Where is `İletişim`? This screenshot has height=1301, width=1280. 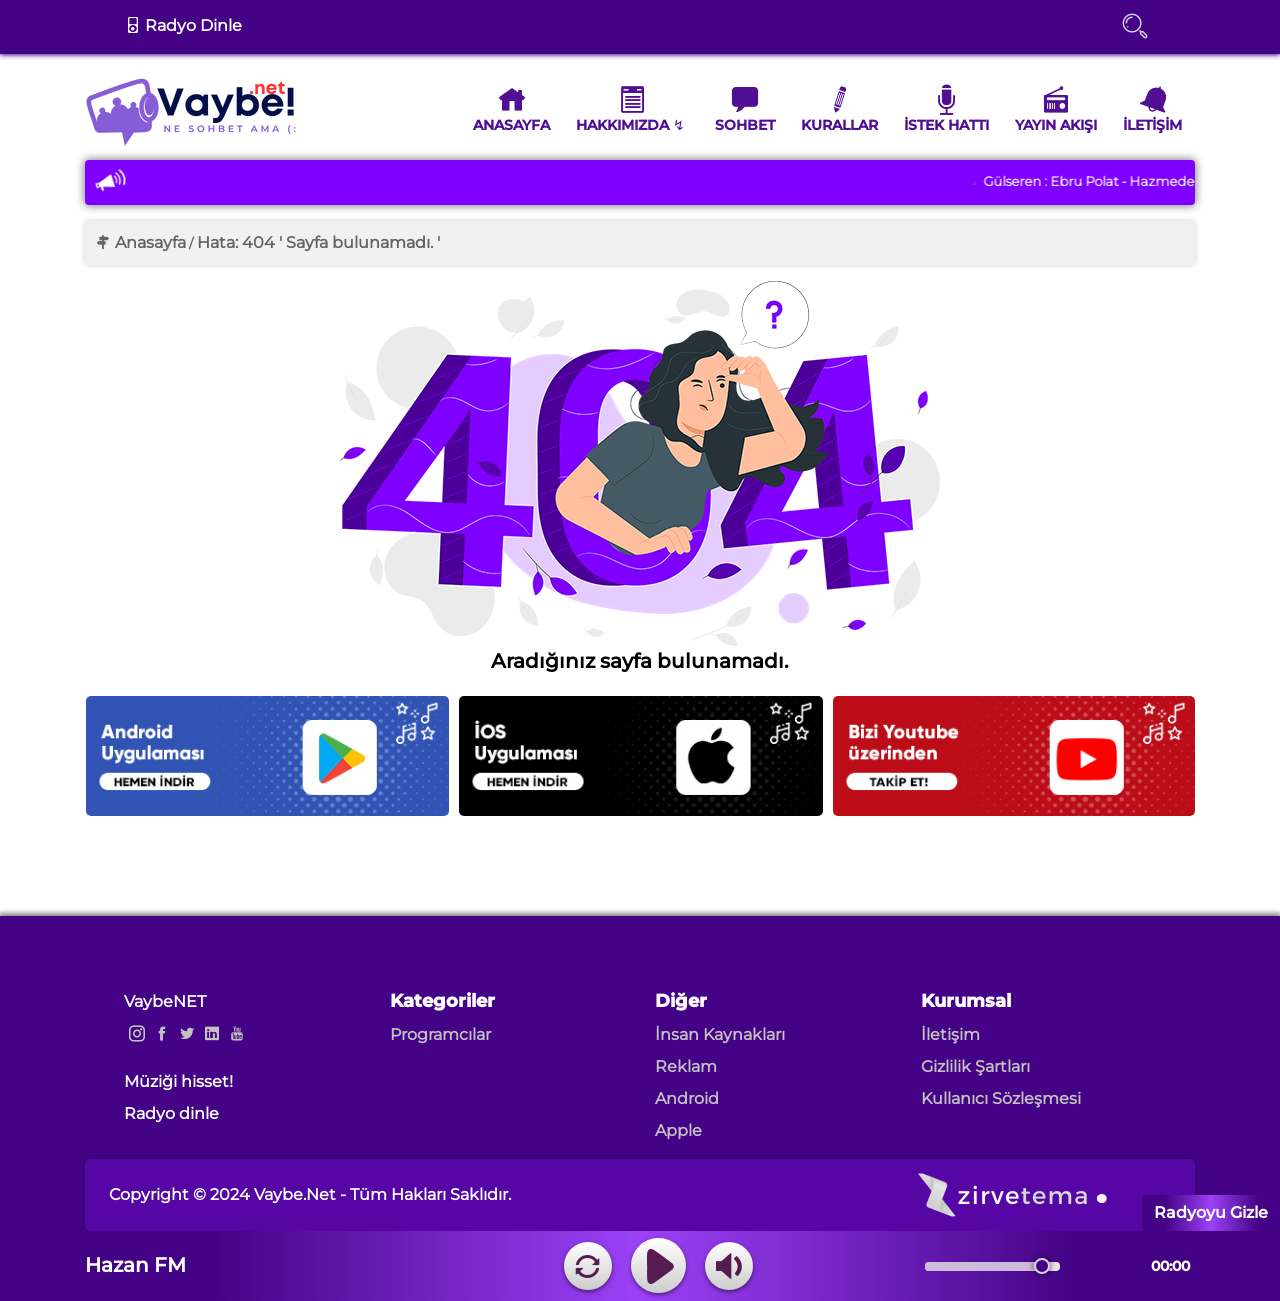 İletişim is located at coordinates (1152, 109).